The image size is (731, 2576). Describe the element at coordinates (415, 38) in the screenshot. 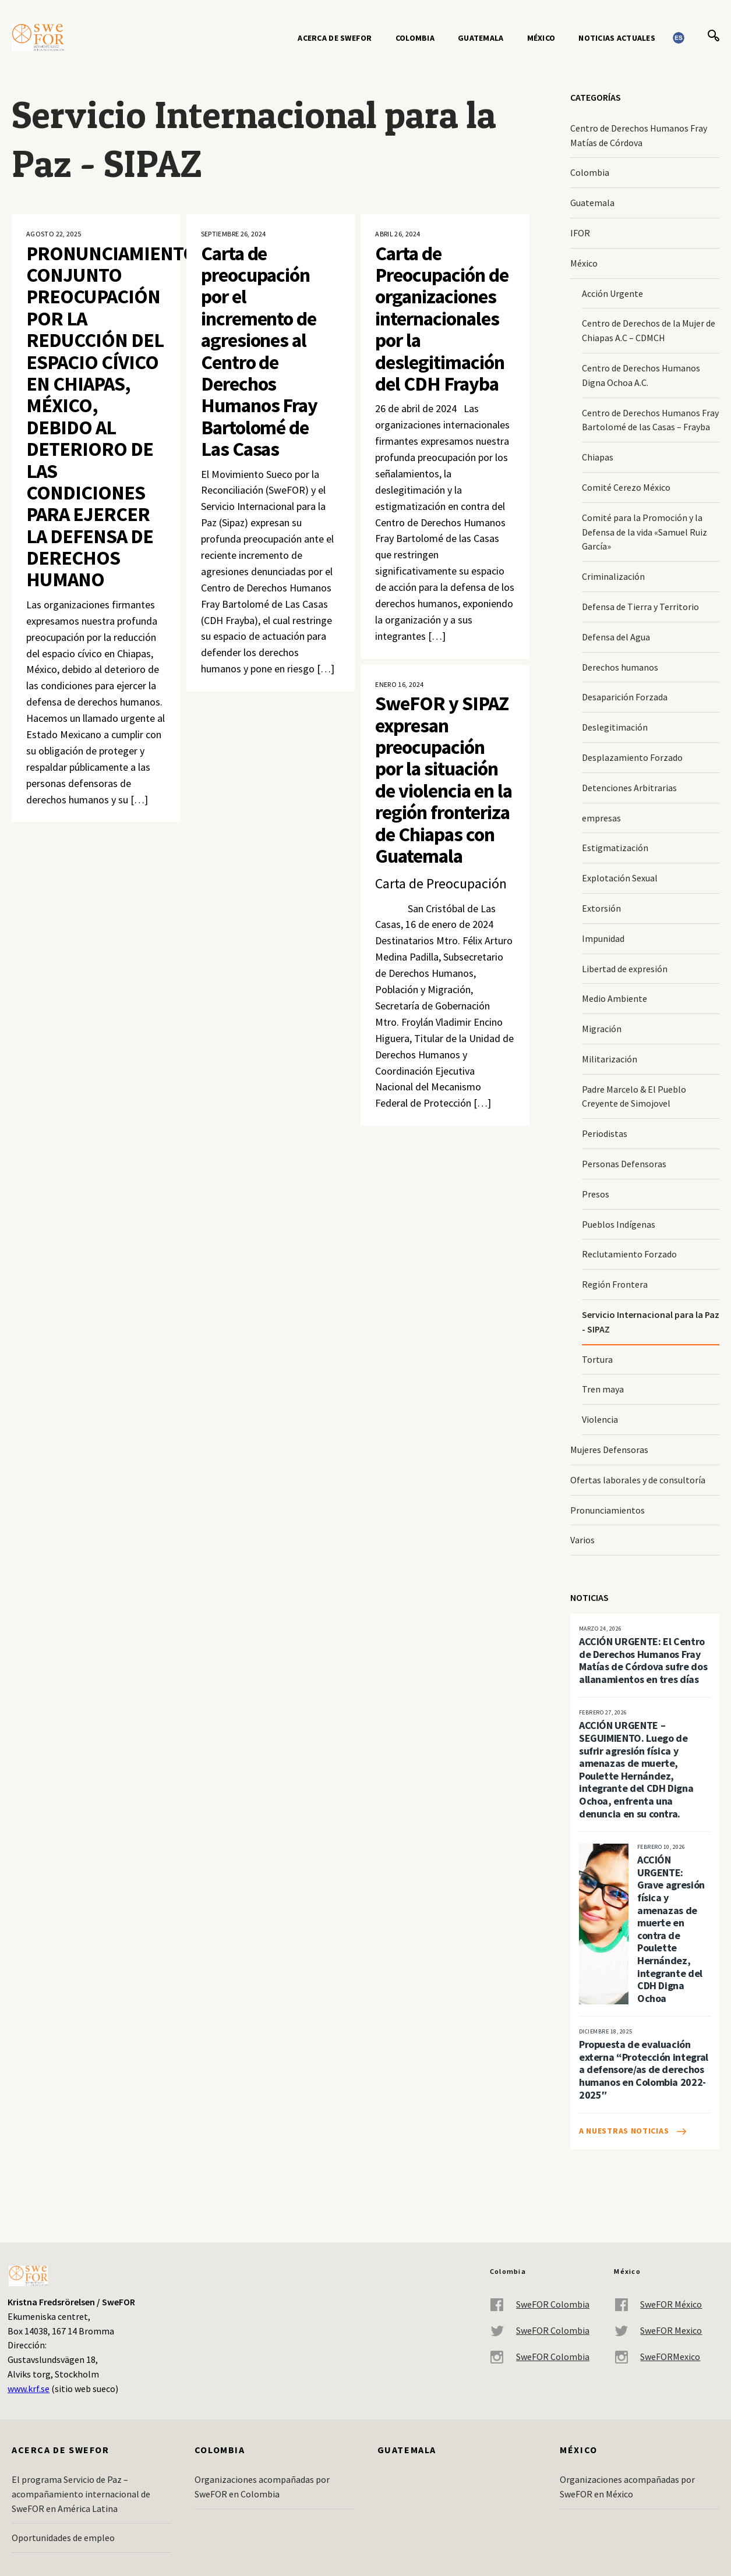

I see `Colombia` at that location.